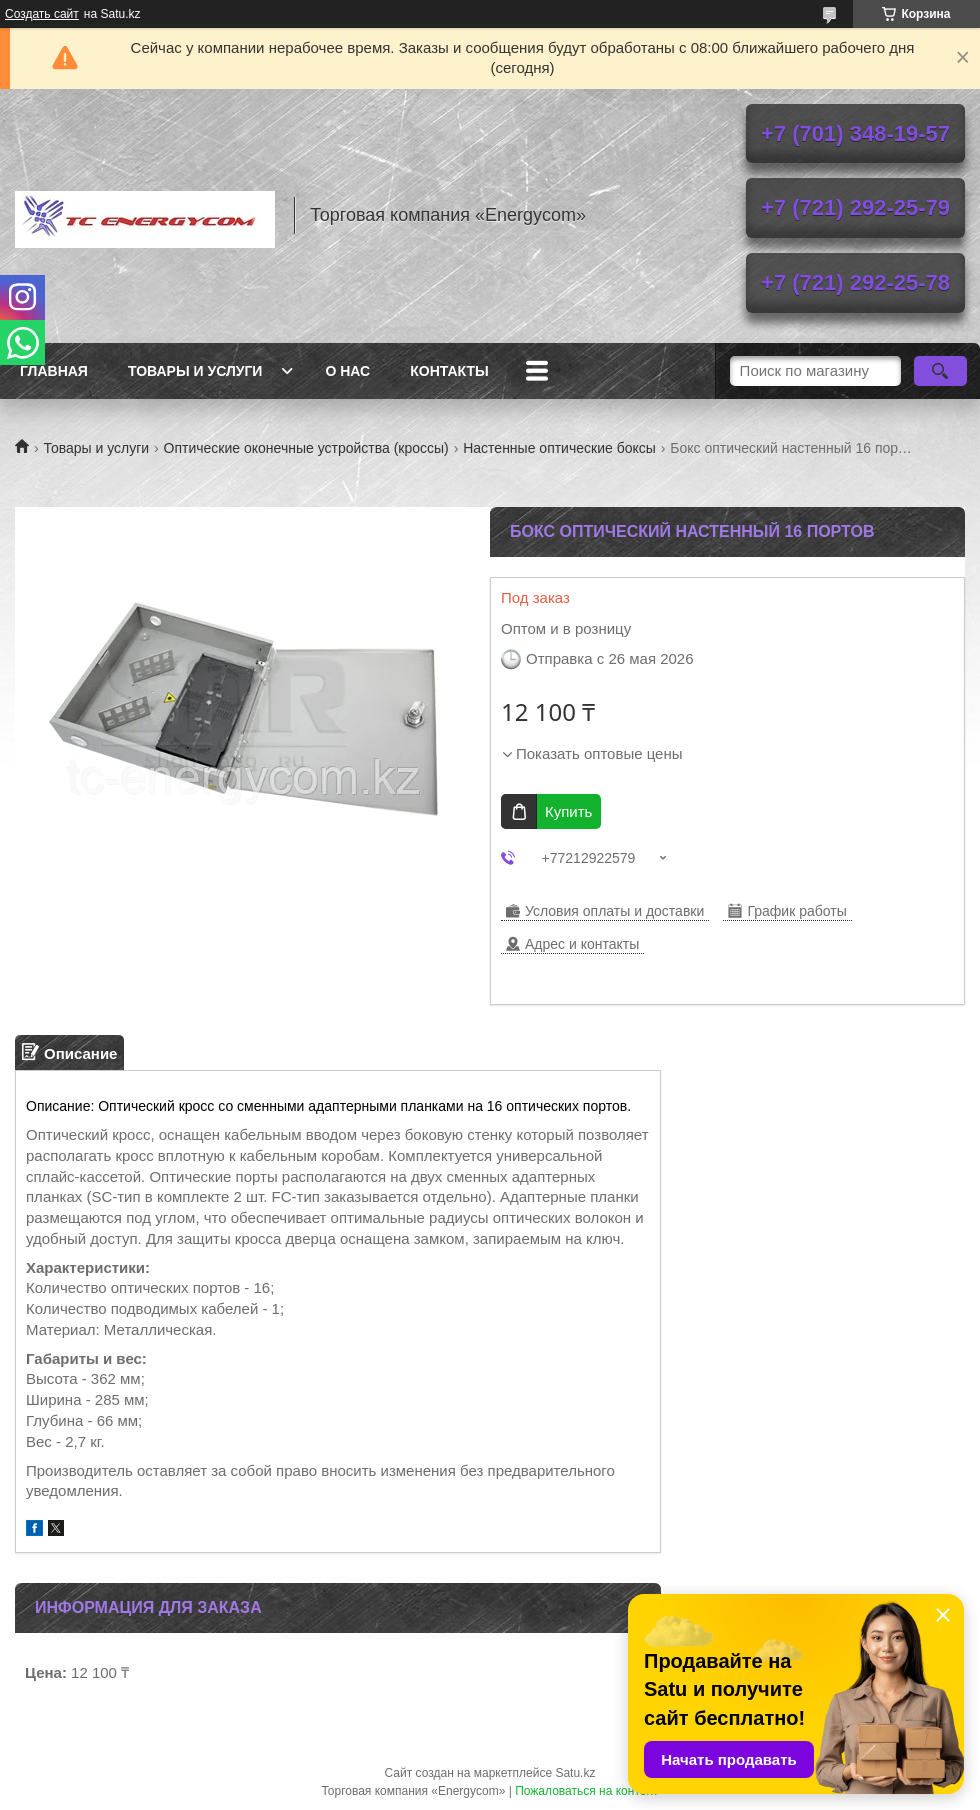 This screenshot has height=1810, width=980. I want to click on О нас, so click(347, 371).